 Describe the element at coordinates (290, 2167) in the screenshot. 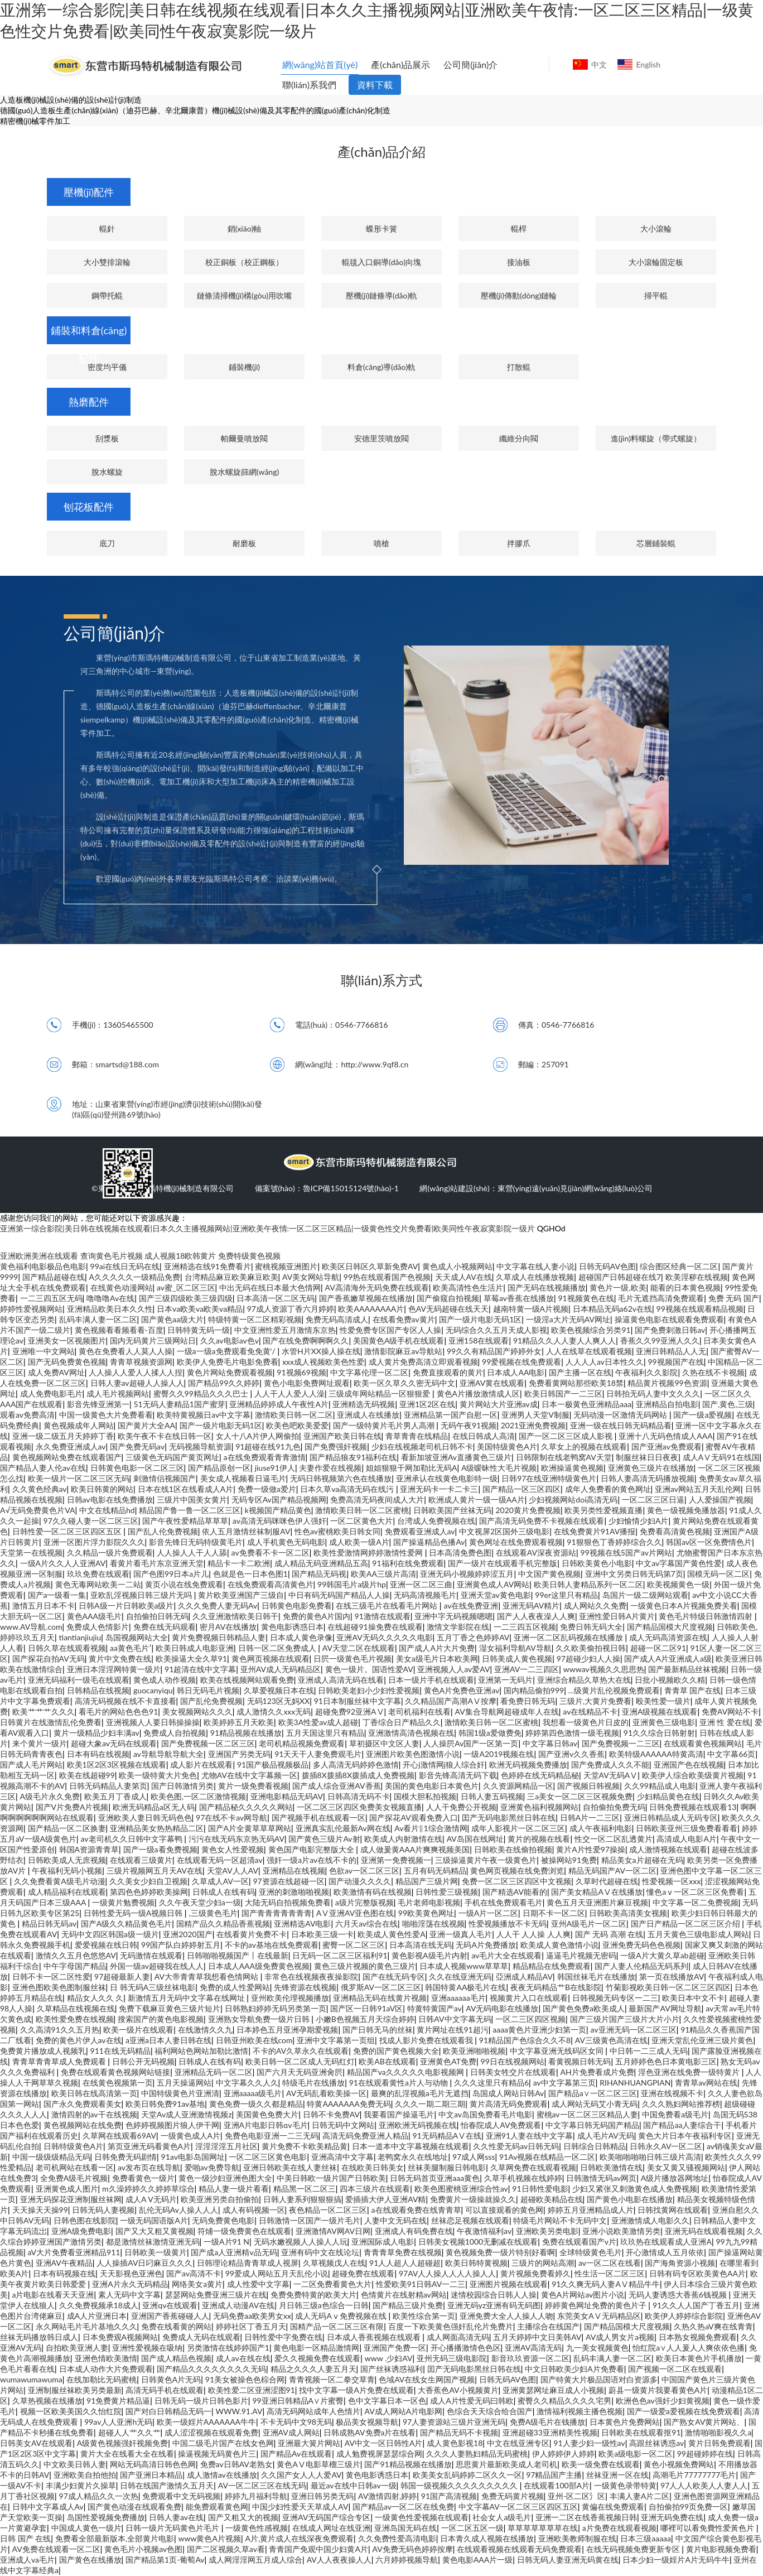

I see `亚洲日韩欧美在线人妻丝袜` at that location.